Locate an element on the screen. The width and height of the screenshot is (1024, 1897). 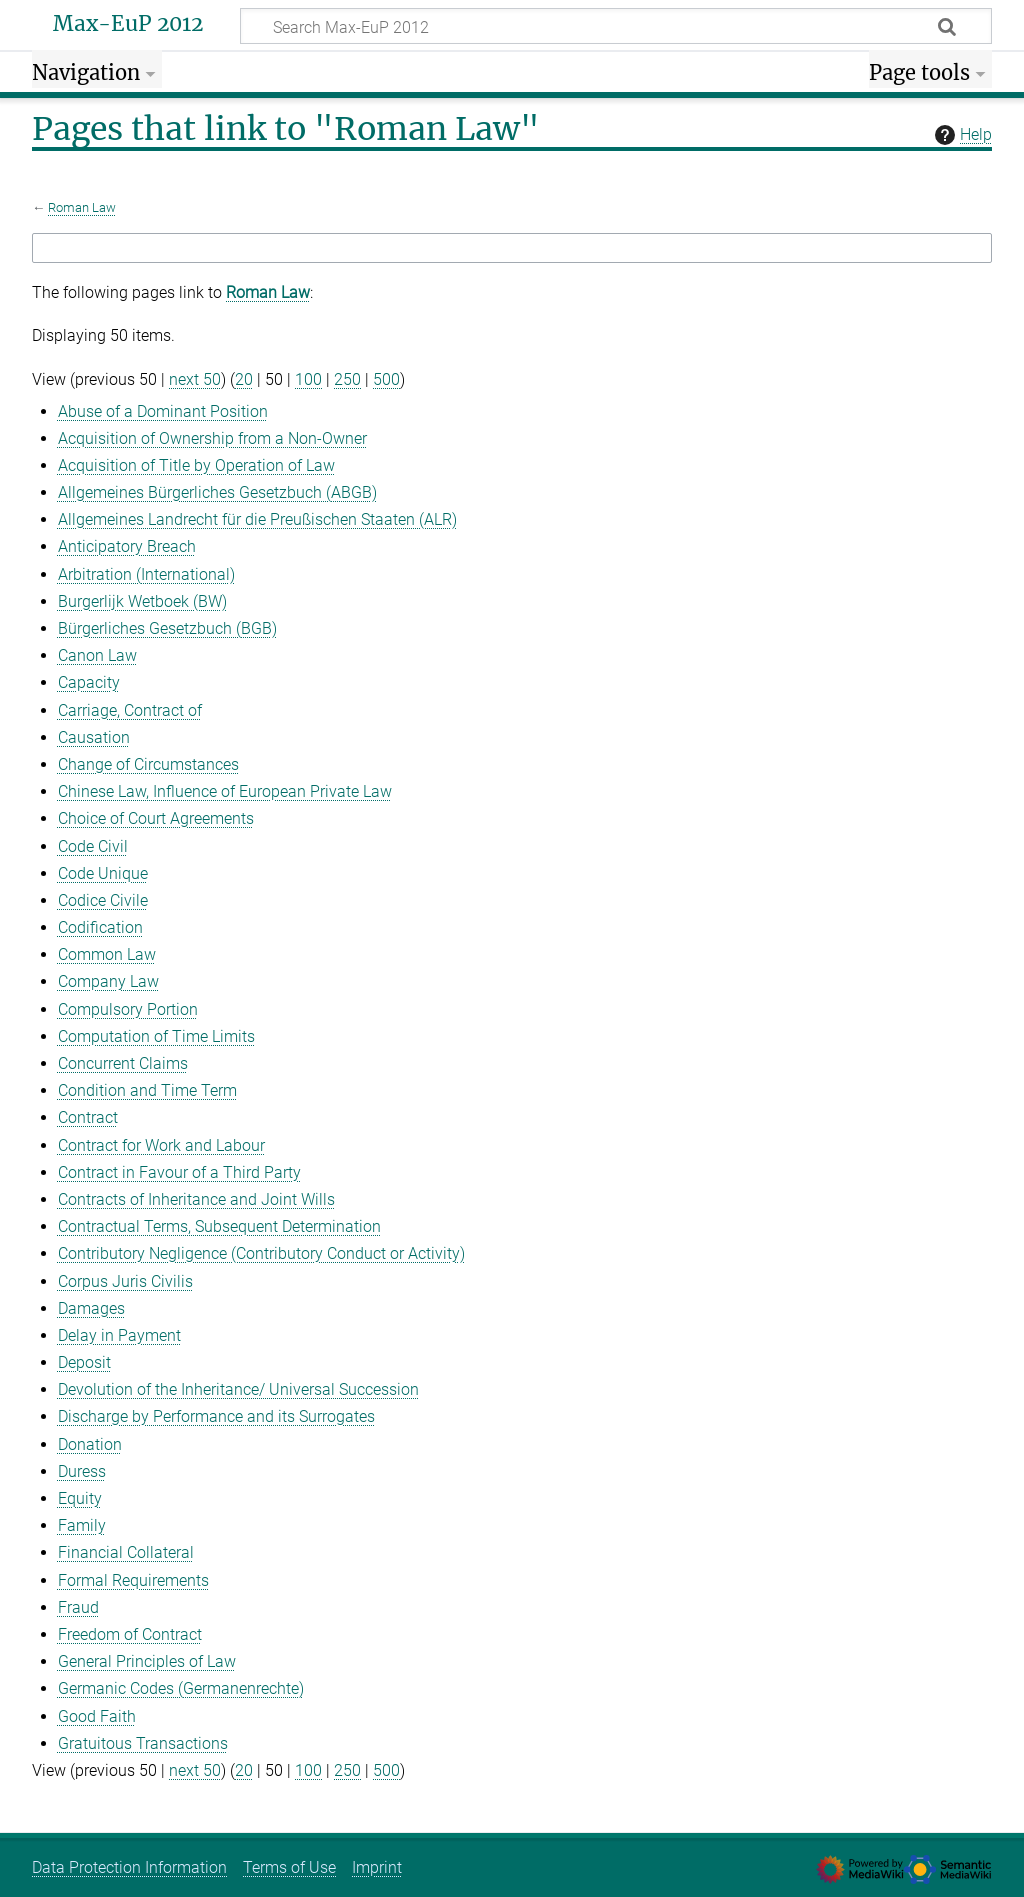
Data Protection Information is located at coordinates (129, 1867).